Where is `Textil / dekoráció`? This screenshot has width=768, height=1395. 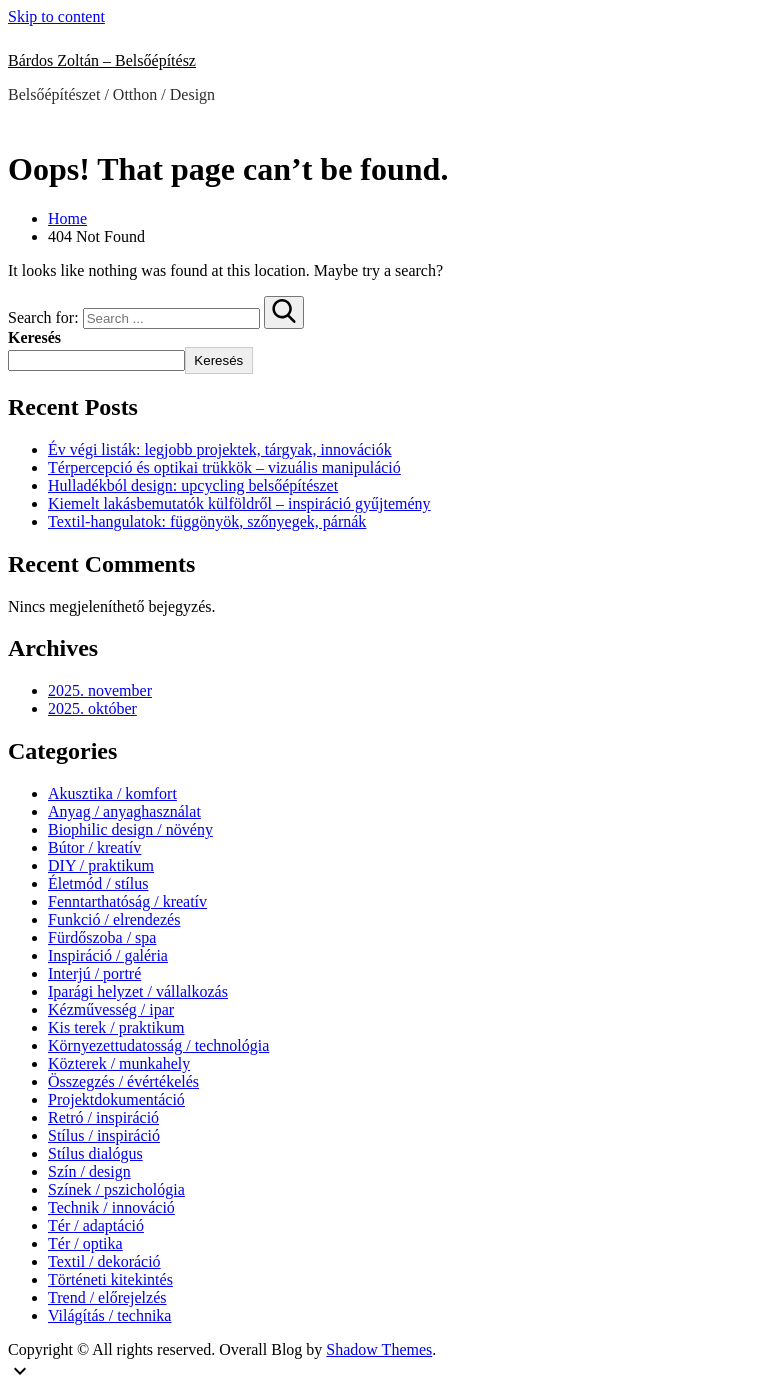 Textil / dekoráció is located at coordinates (104, 1261).